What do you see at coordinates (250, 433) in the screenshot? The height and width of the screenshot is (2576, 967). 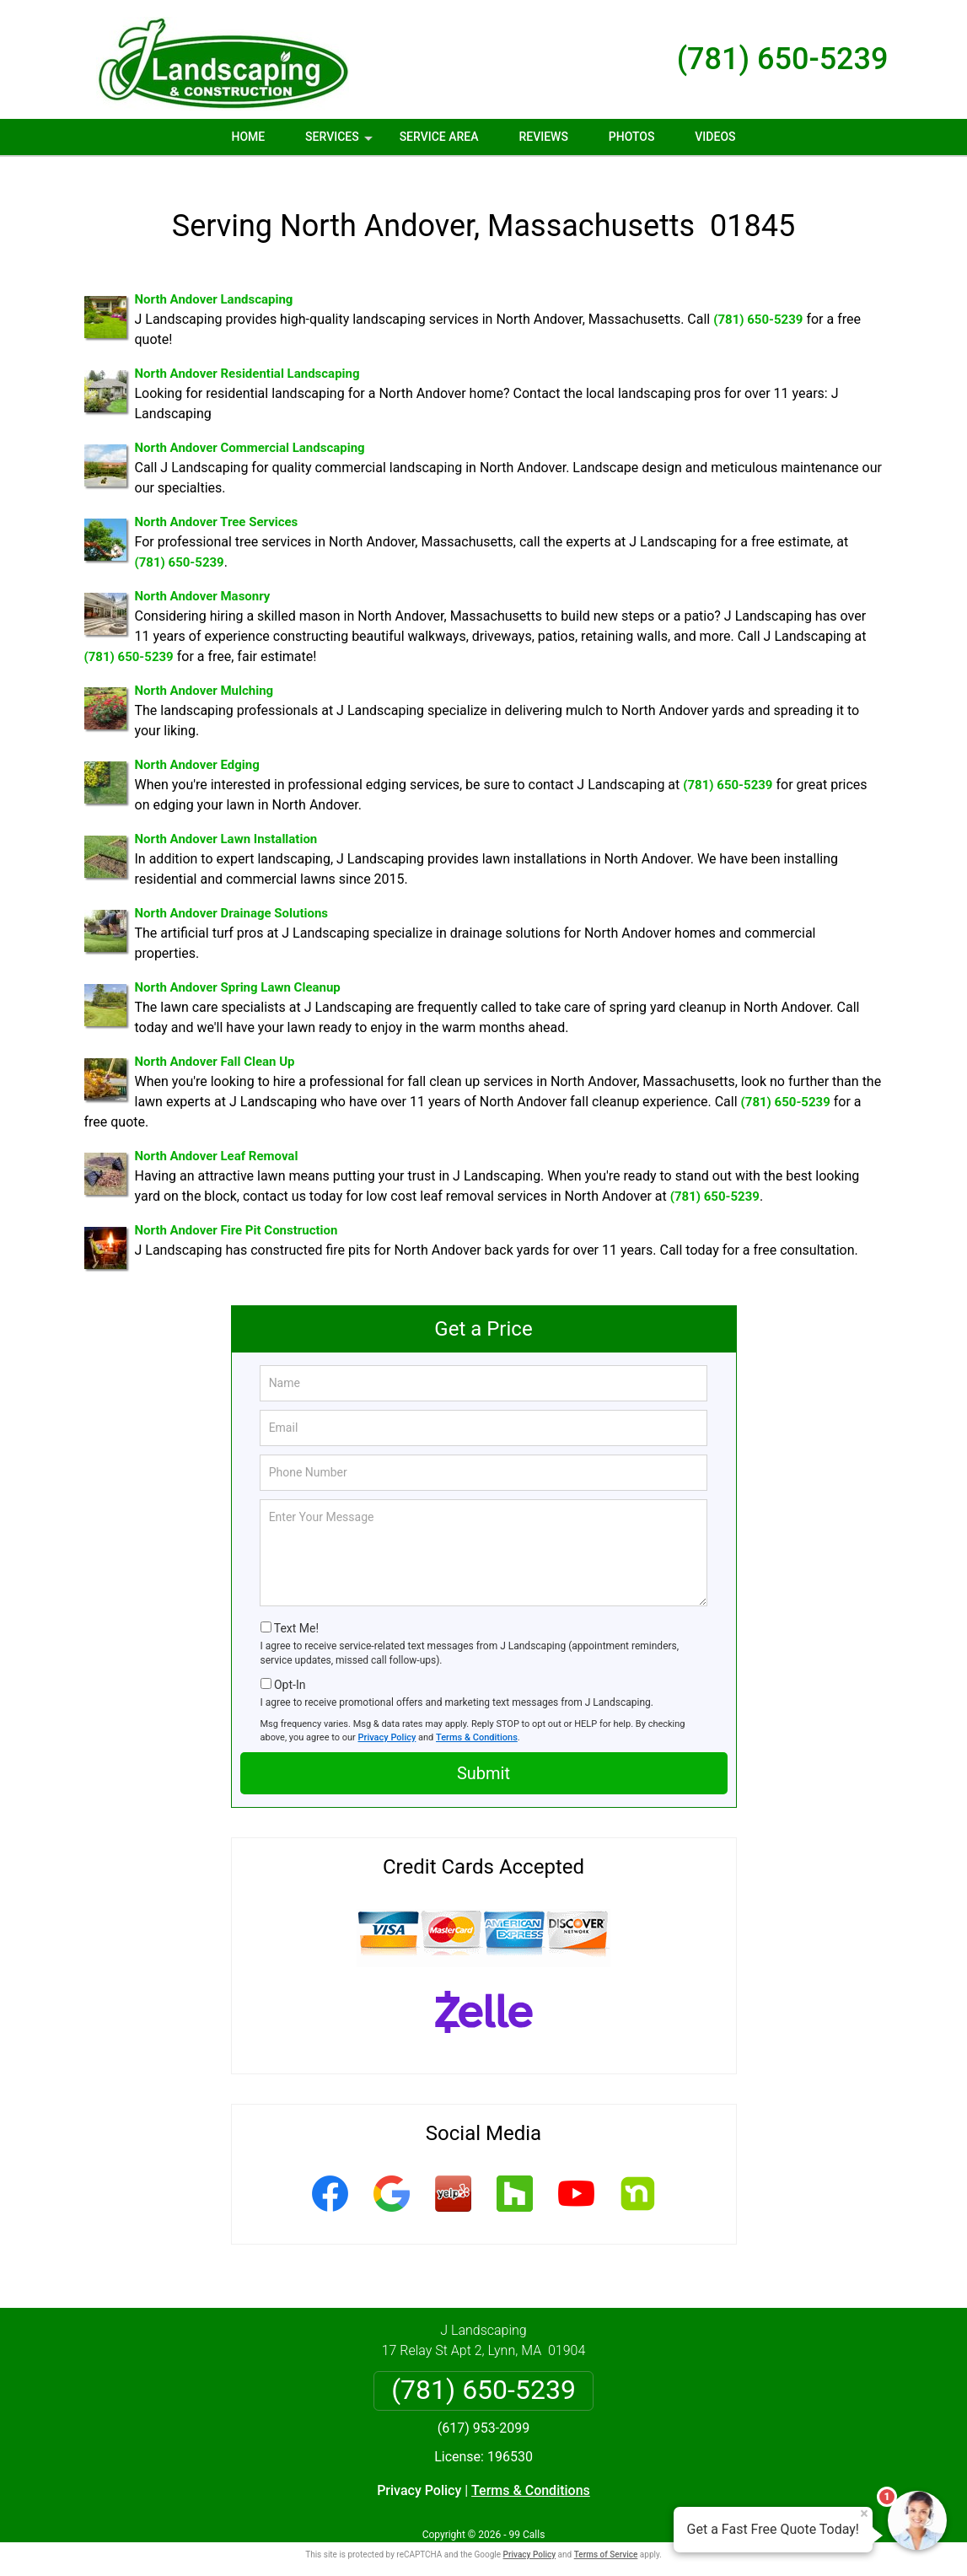 I see `North Andover Commercial Landscaping` at bounding box center [250, 433].